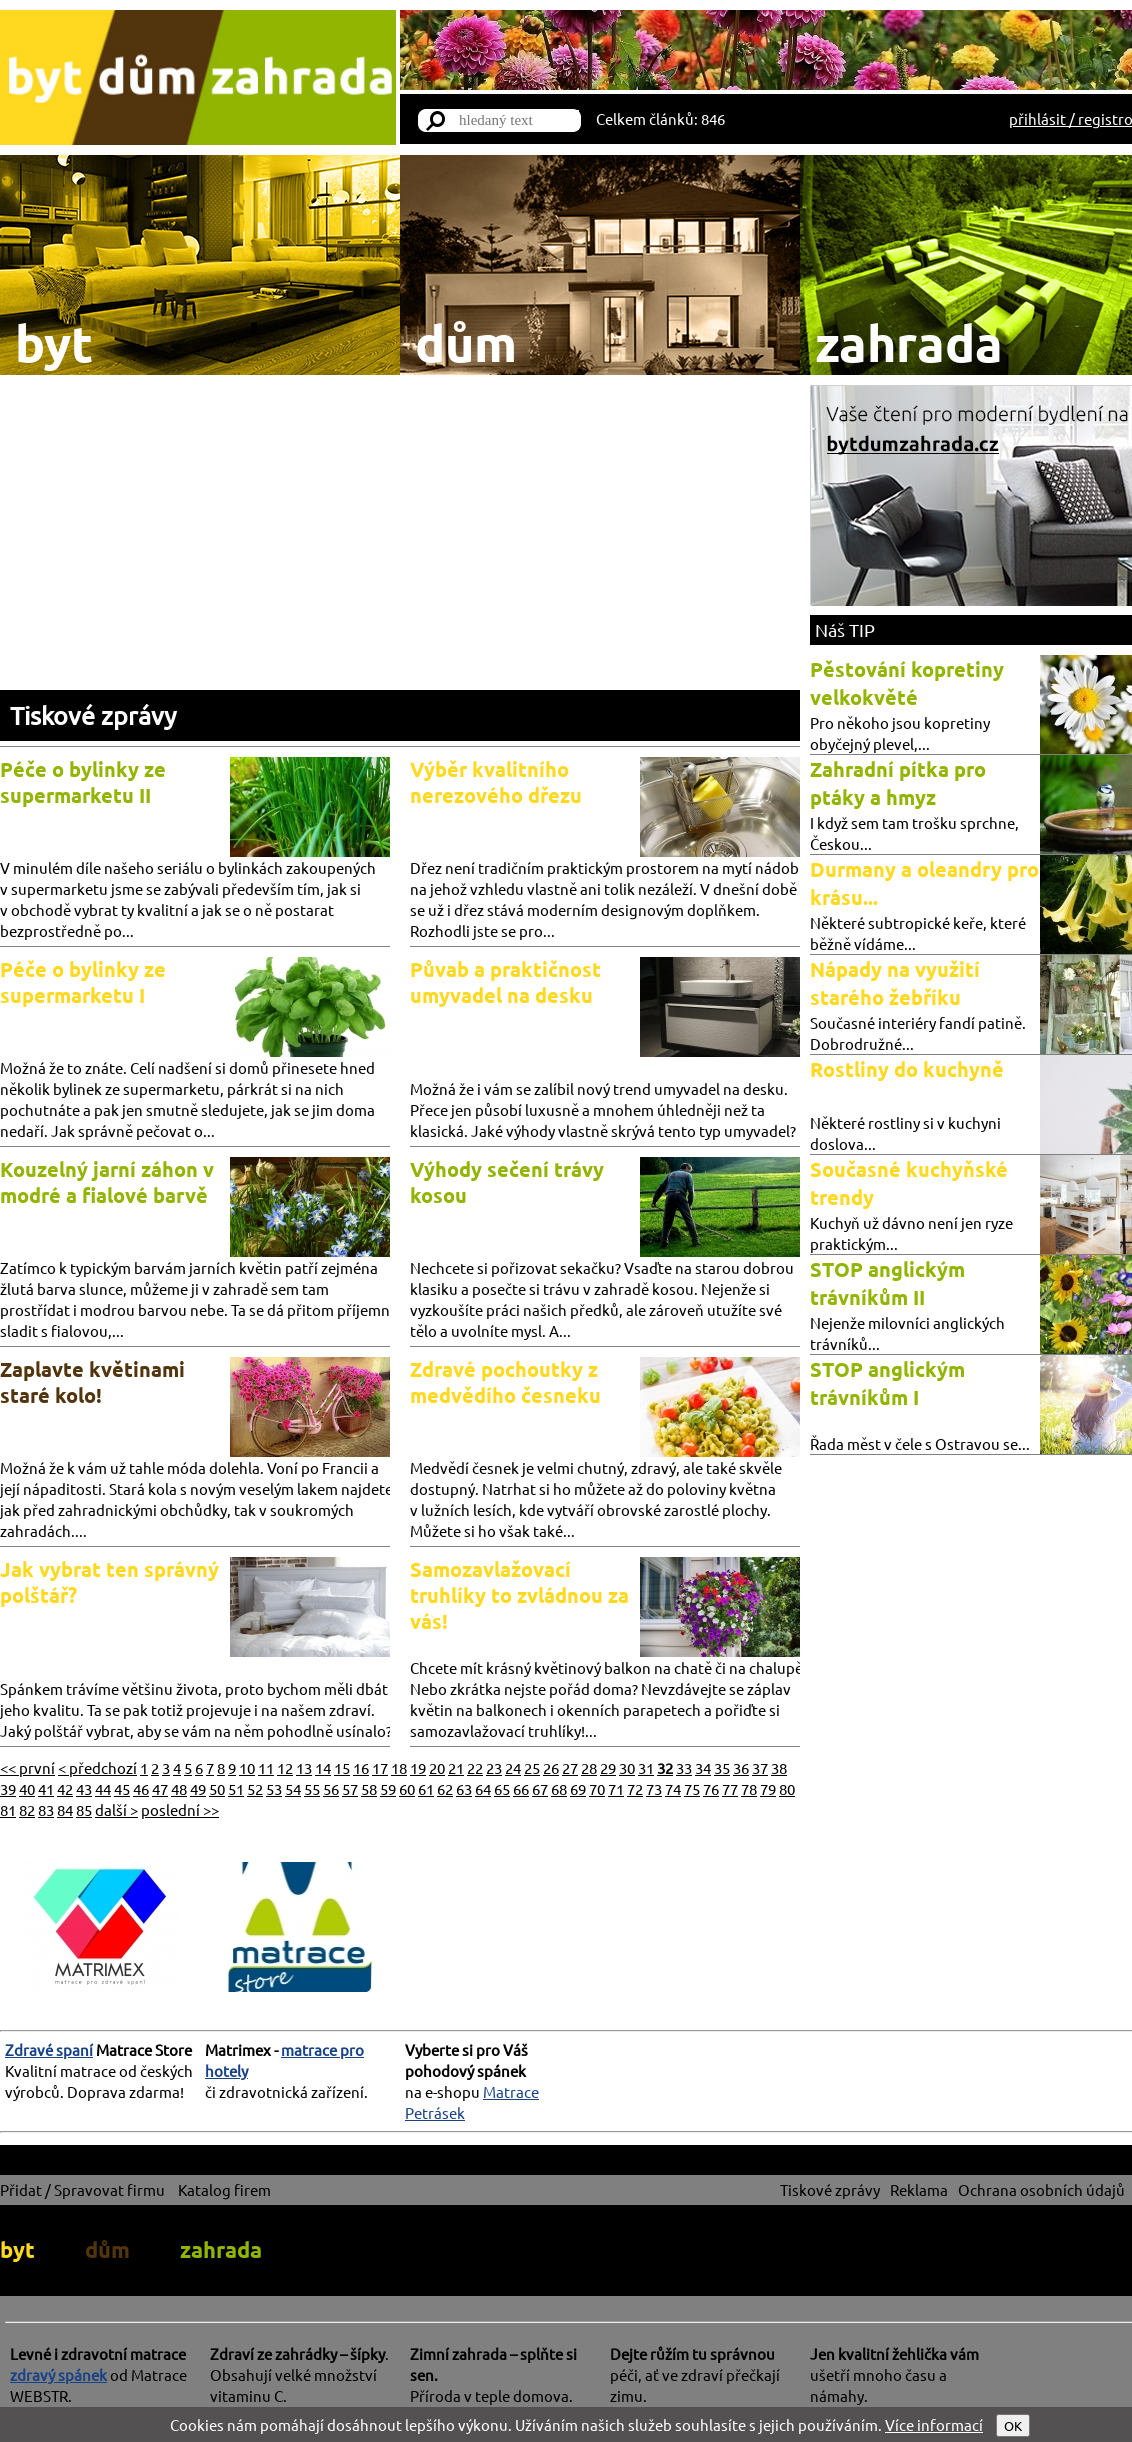  What do you see at coordinates (559, 1788) in the screenshot?
I see `68` at bounding box center [559, 1788].